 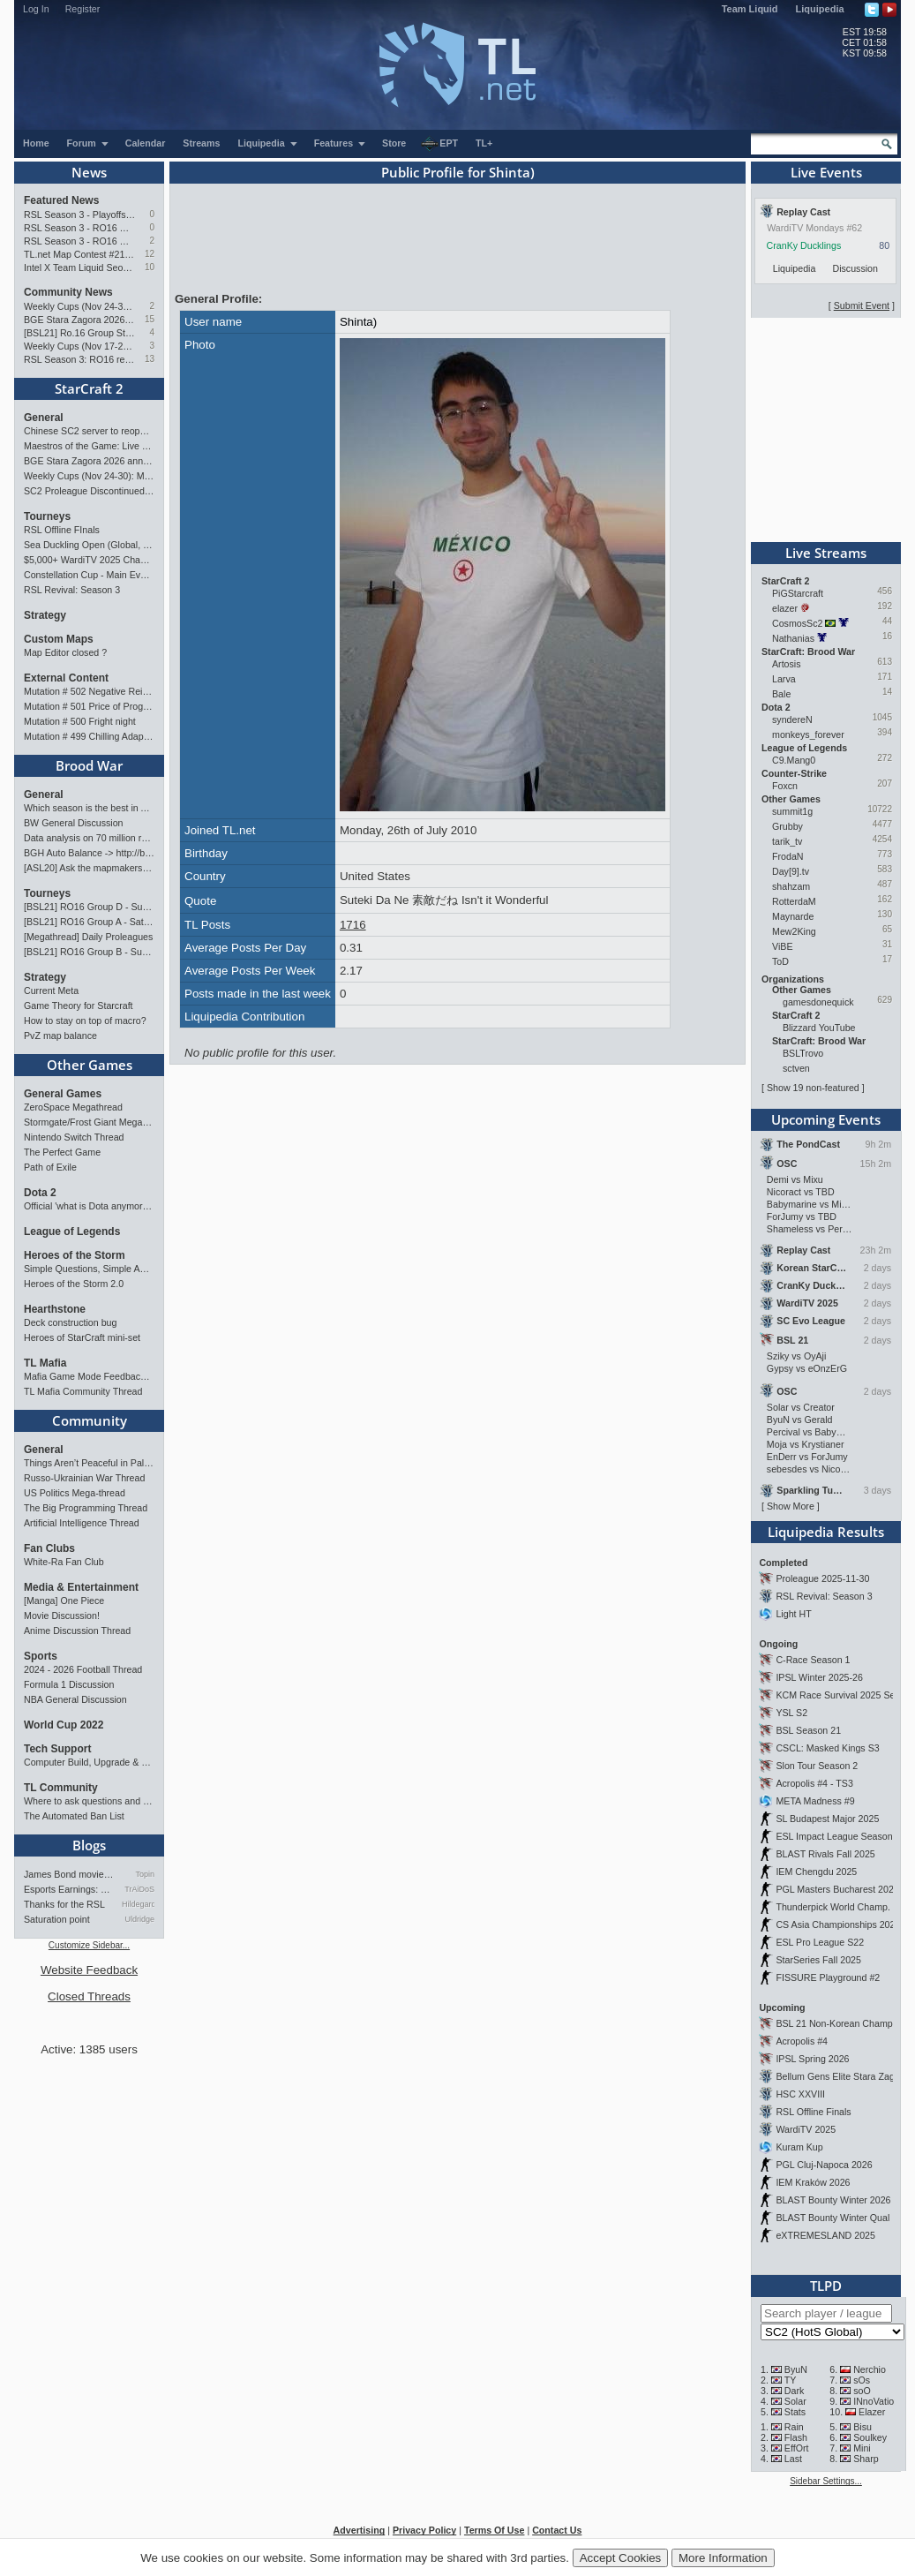 I want to click on Blogs, so click(x=89, y=1845).